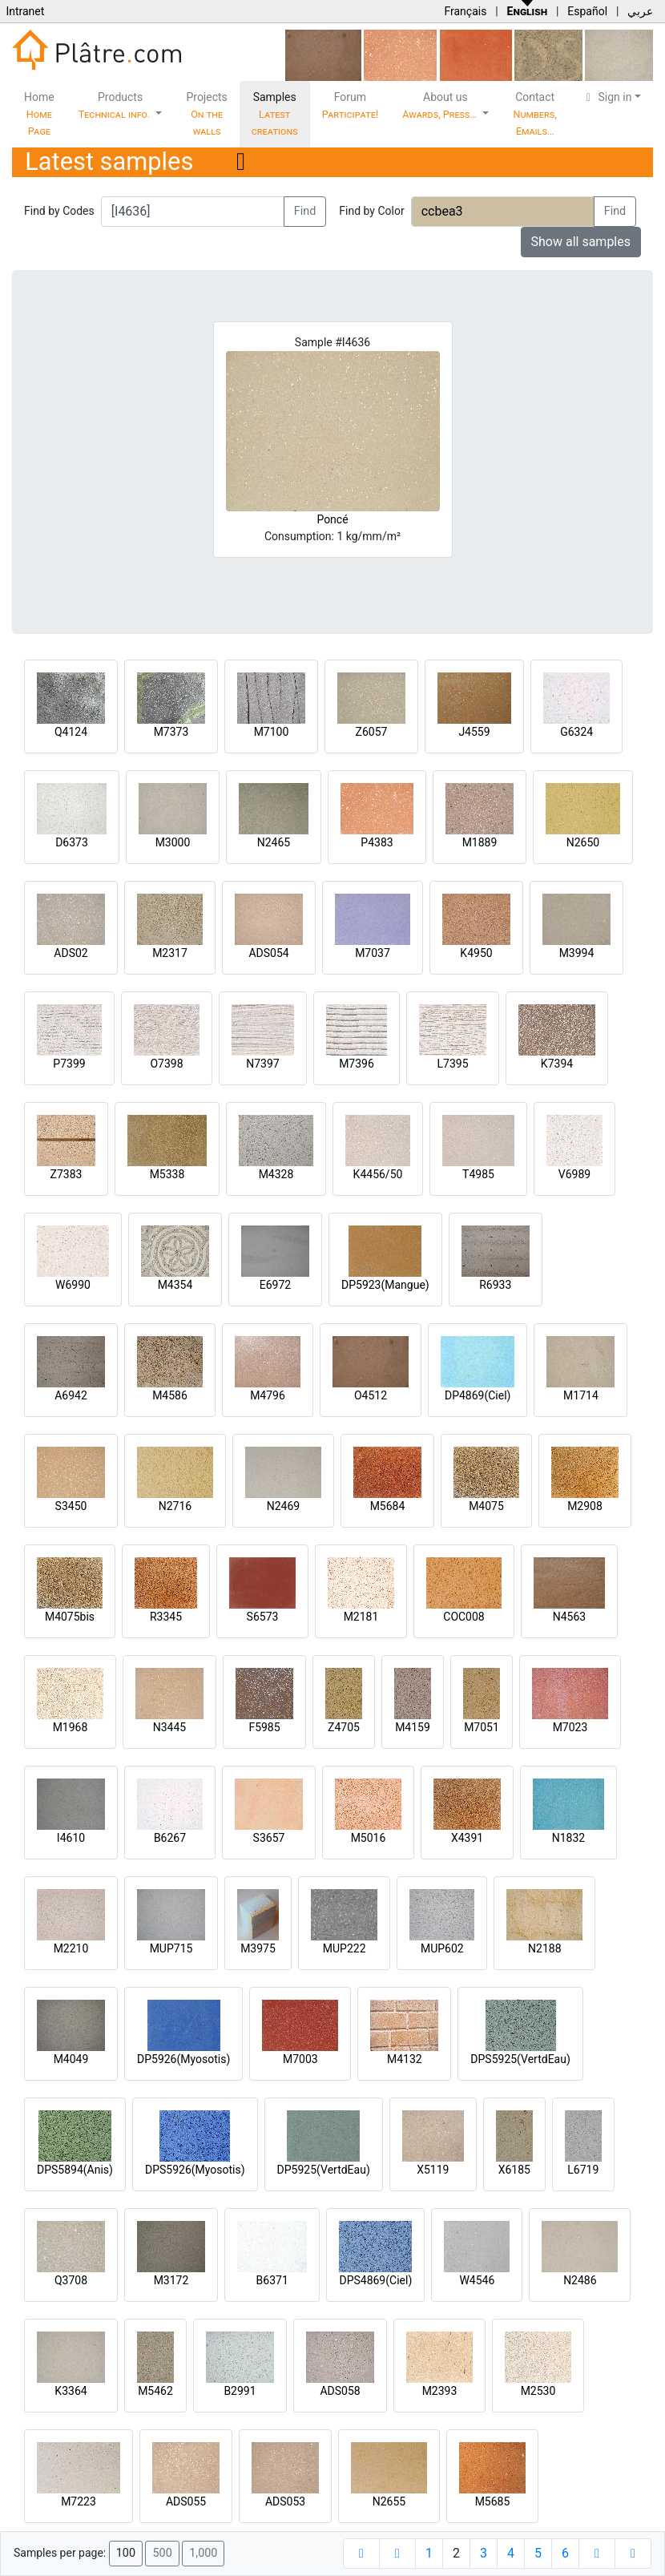  I want to click on DPS5925(VertdEau), so click(520, 2059).